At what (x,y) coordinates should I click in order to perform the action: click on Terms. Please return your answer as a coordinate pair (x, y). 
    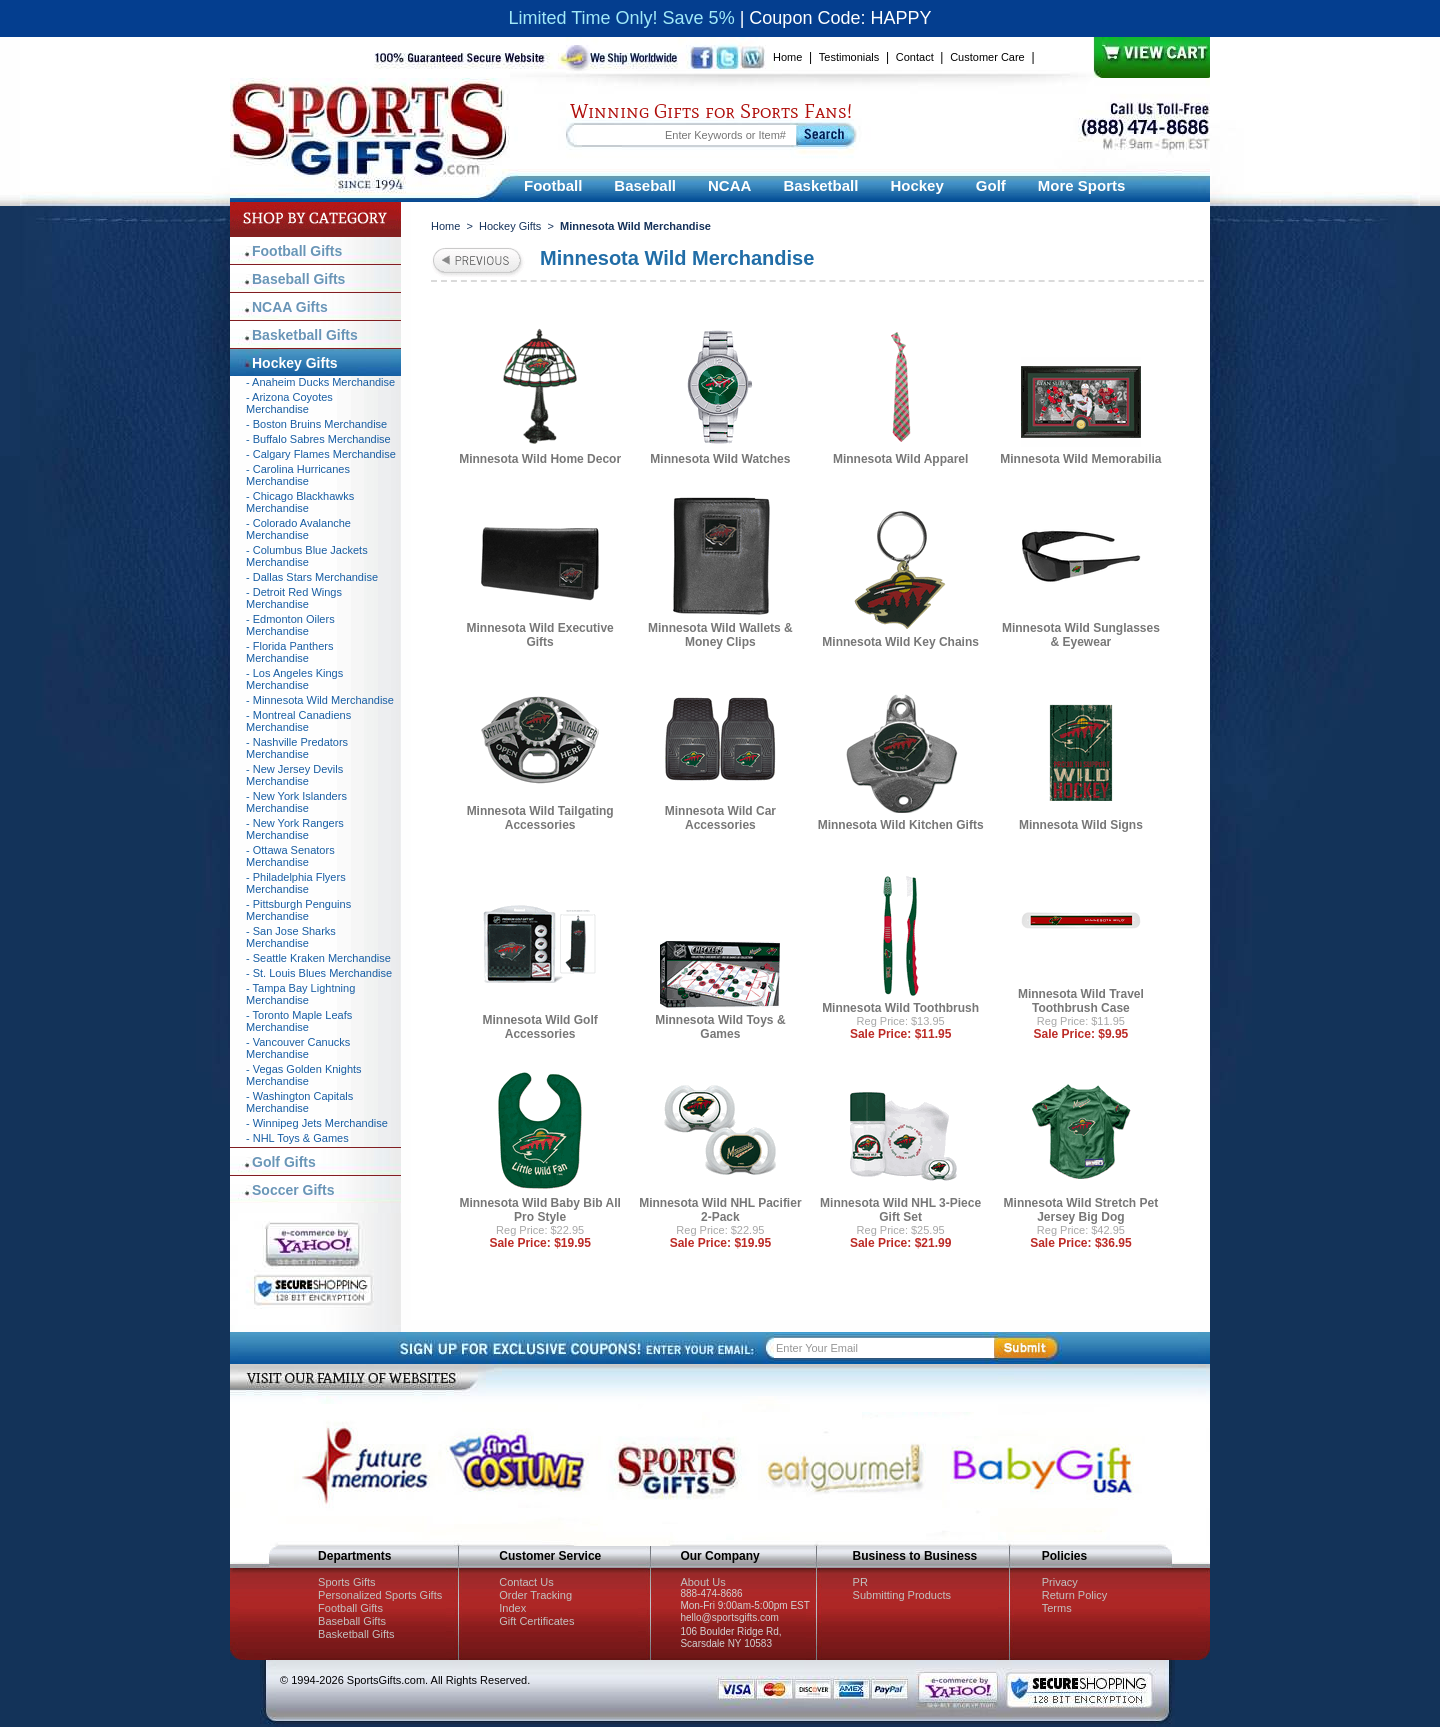
    Looking at the image, I should click on (1057, 1608).